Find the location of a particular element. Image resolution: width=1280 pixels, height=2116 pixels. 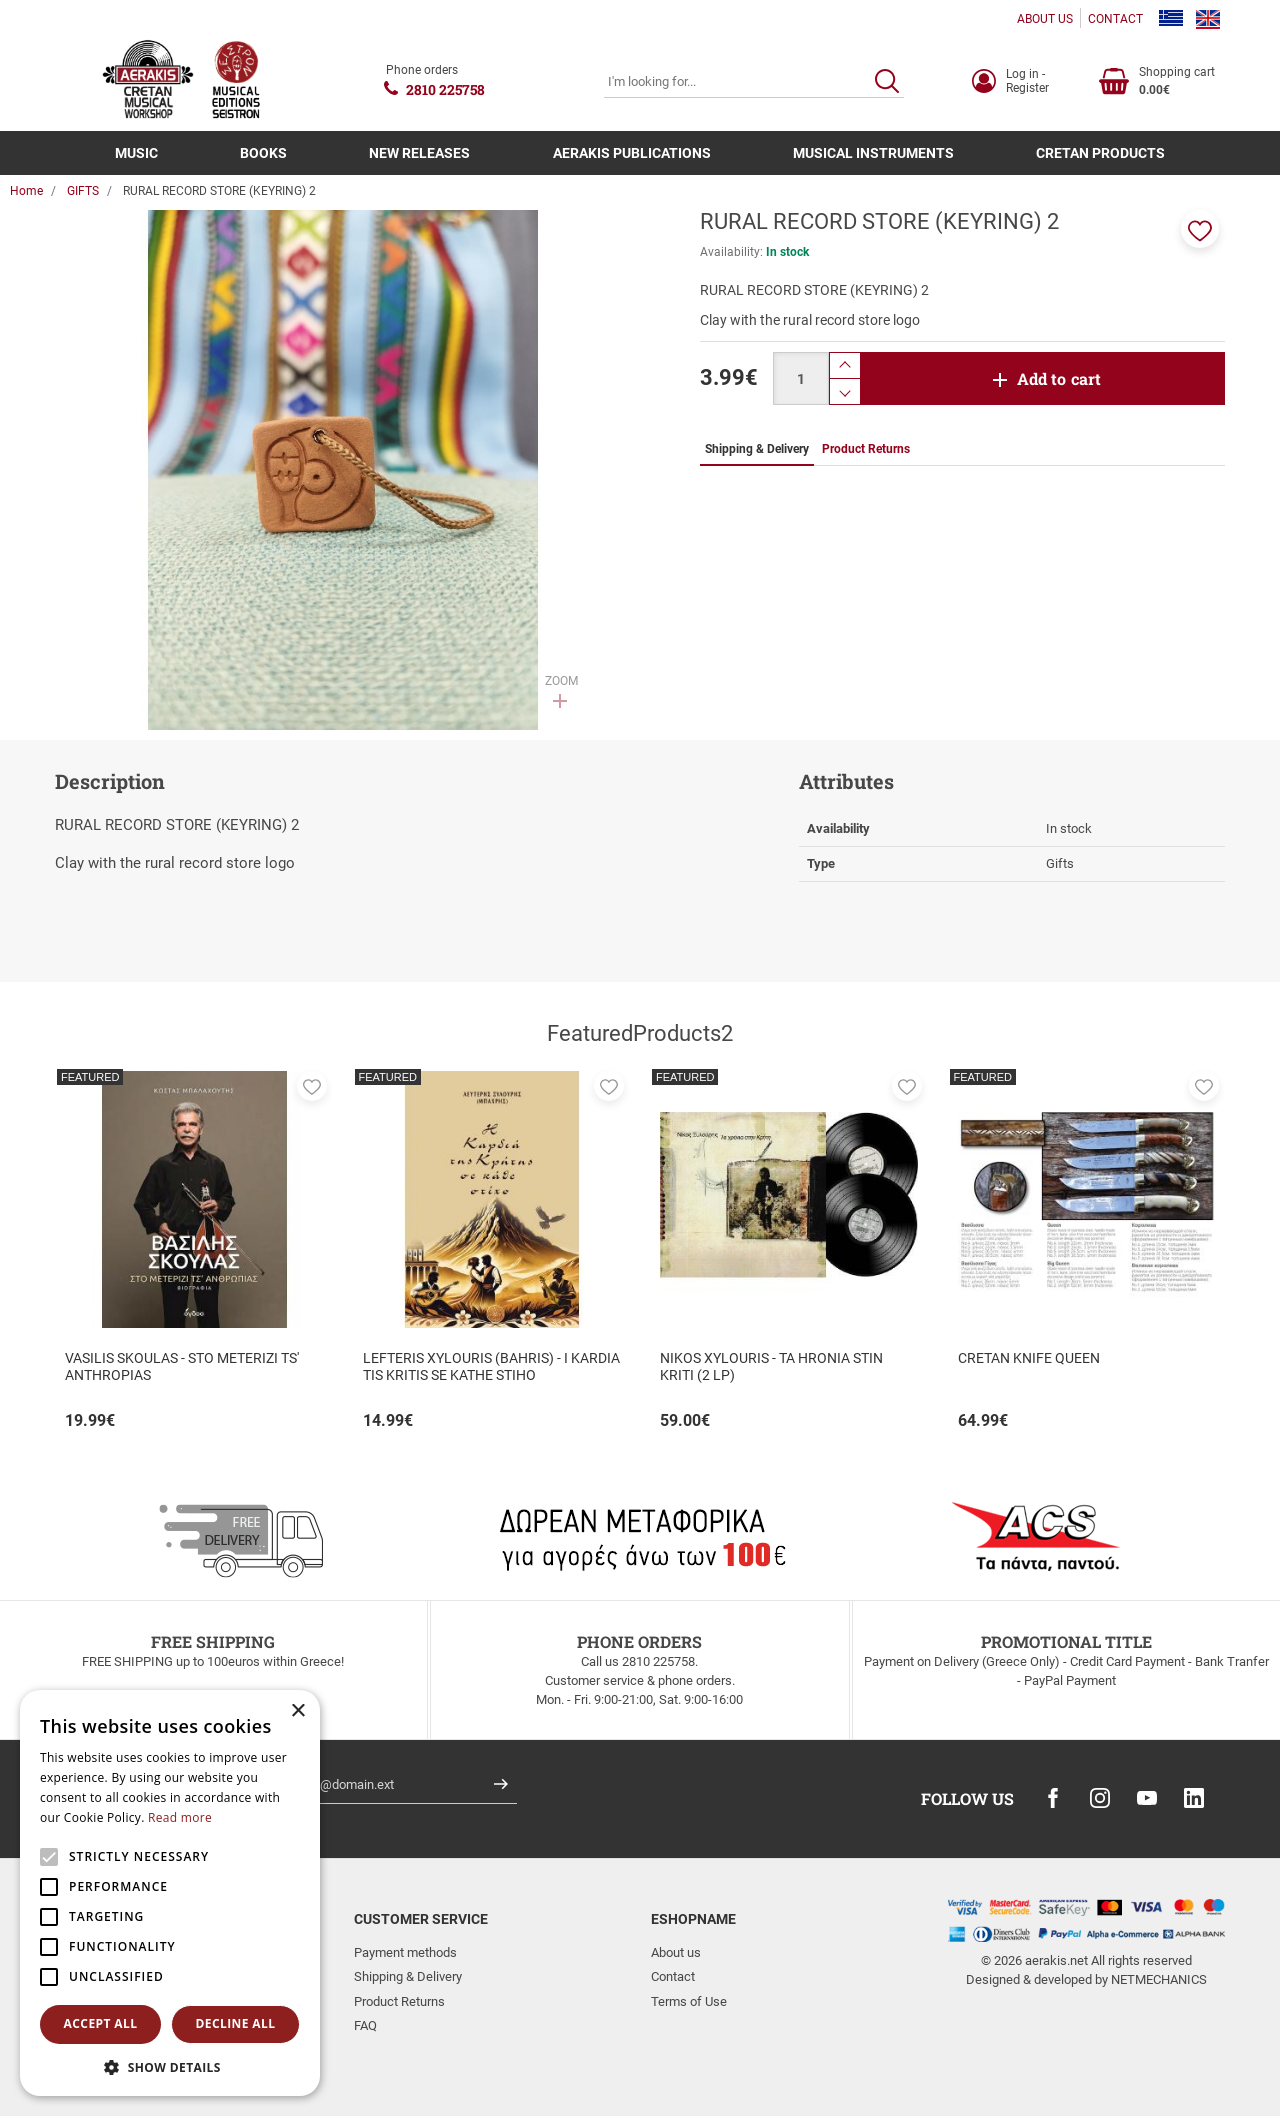

MUSIC is located at coordinates (136, 153).